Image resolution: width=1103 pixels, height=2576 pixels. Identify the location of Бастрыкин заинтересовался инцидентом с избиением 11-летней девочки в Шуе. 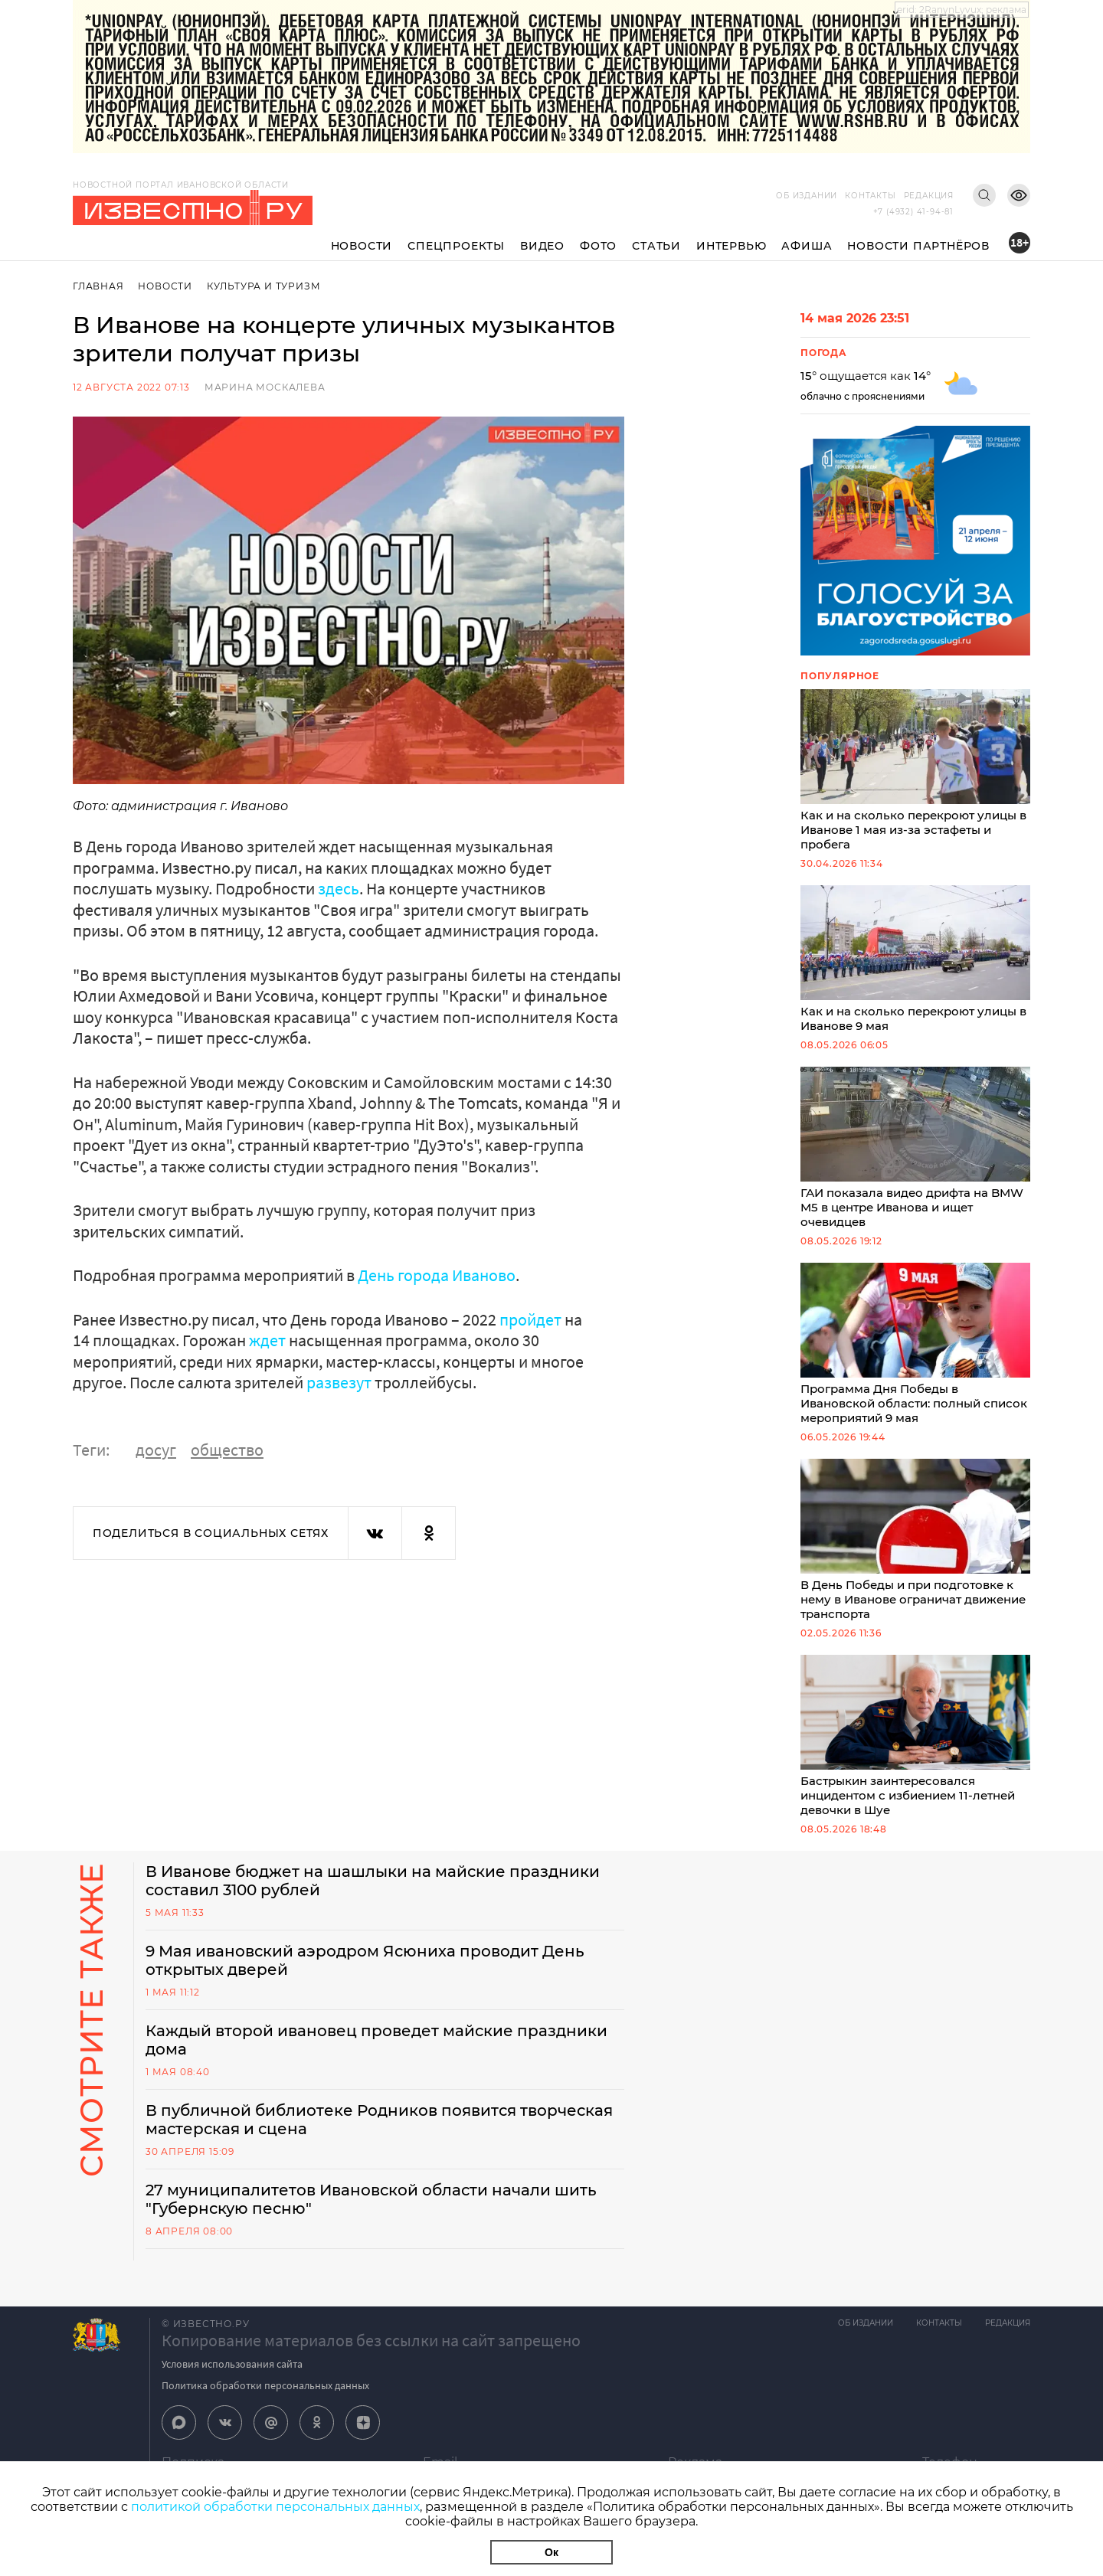
(915, 1736).